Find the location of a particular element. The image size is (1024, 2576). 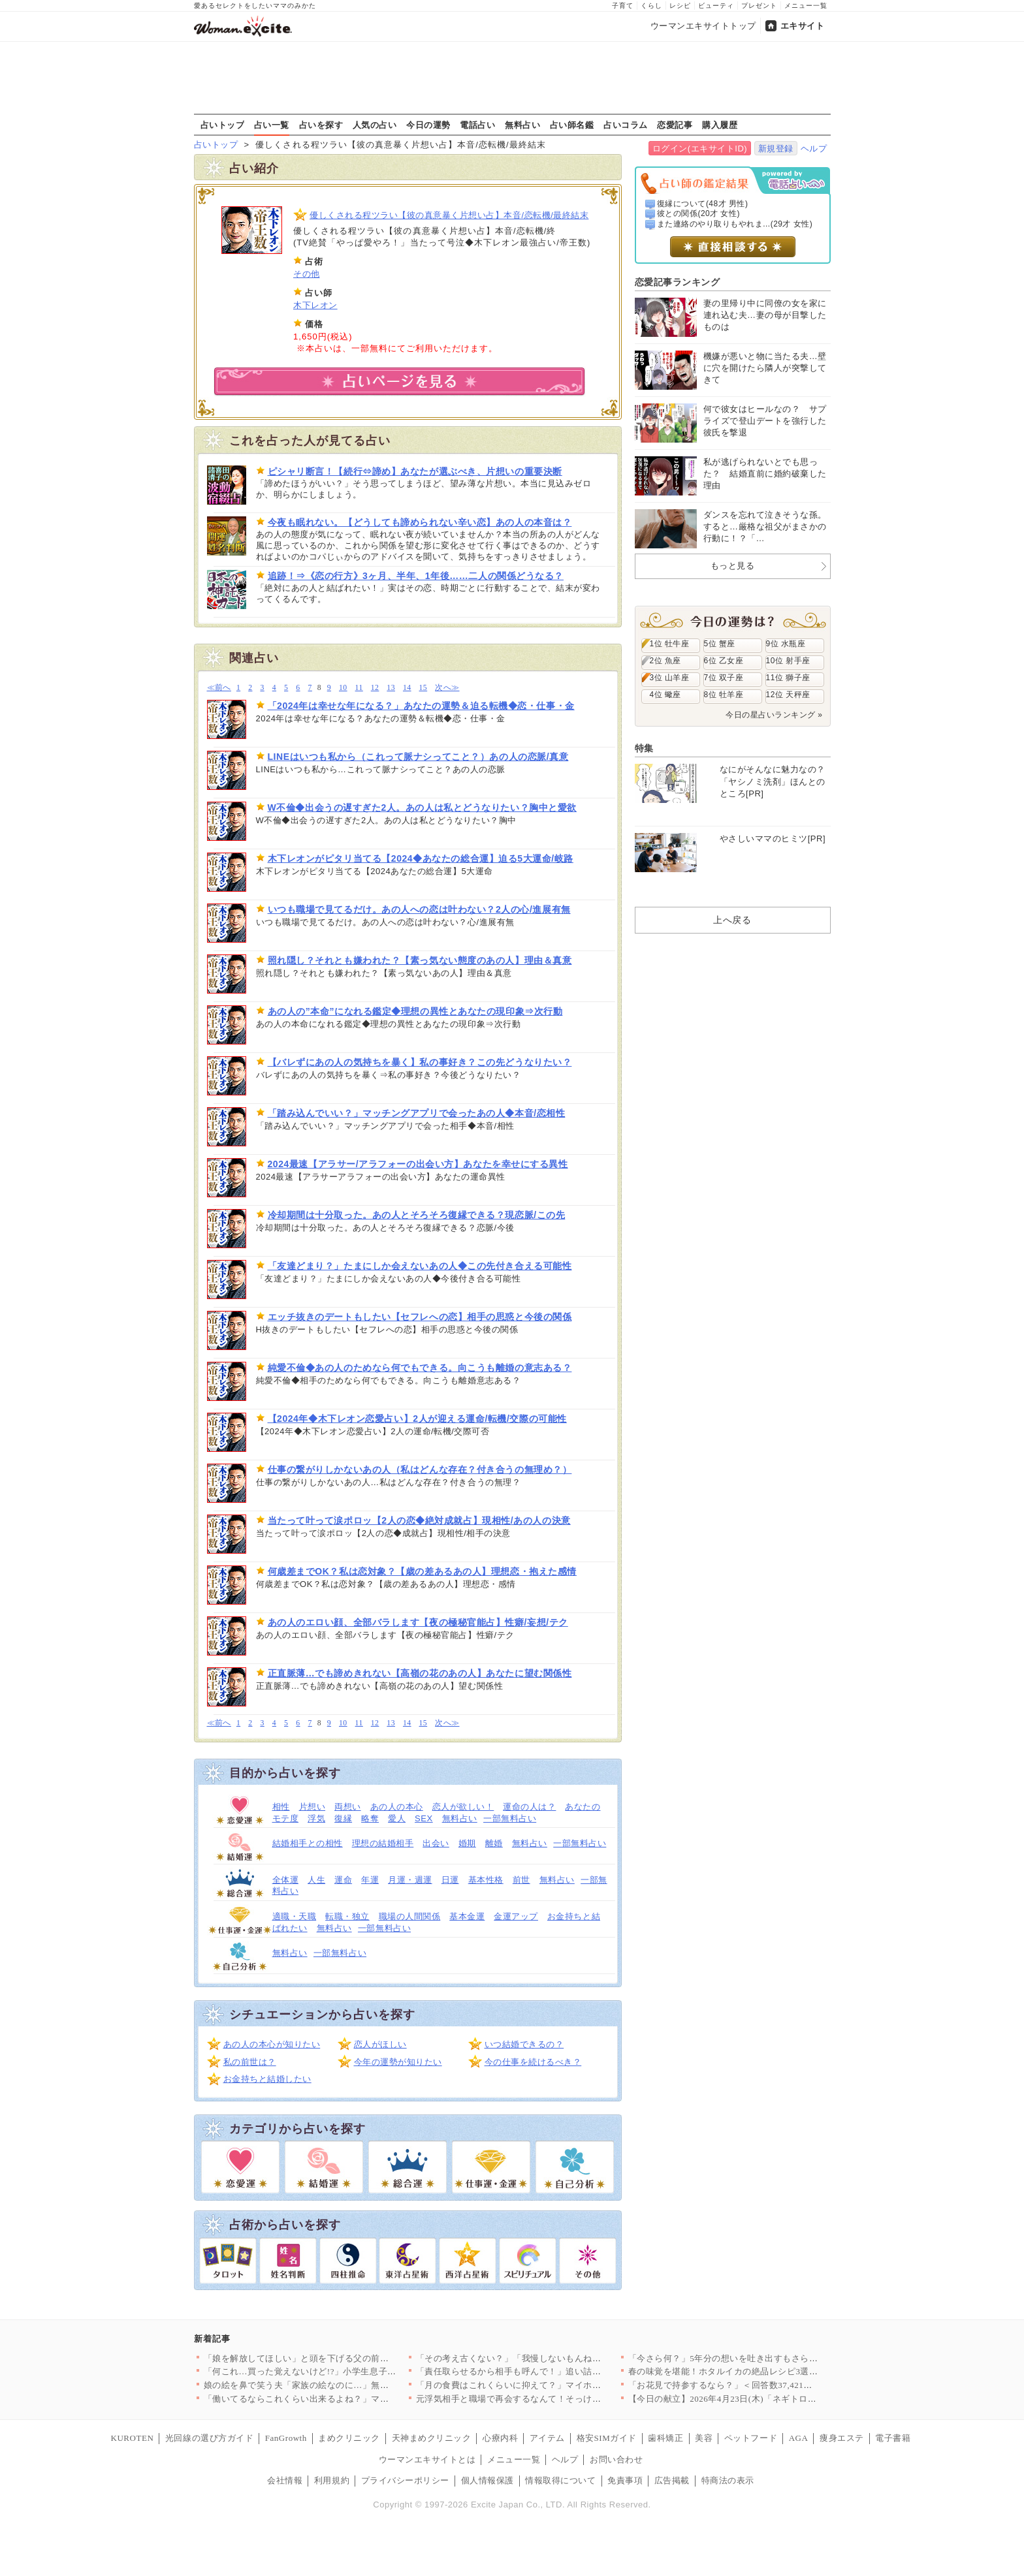

11 is located at coordinates (359, 687).